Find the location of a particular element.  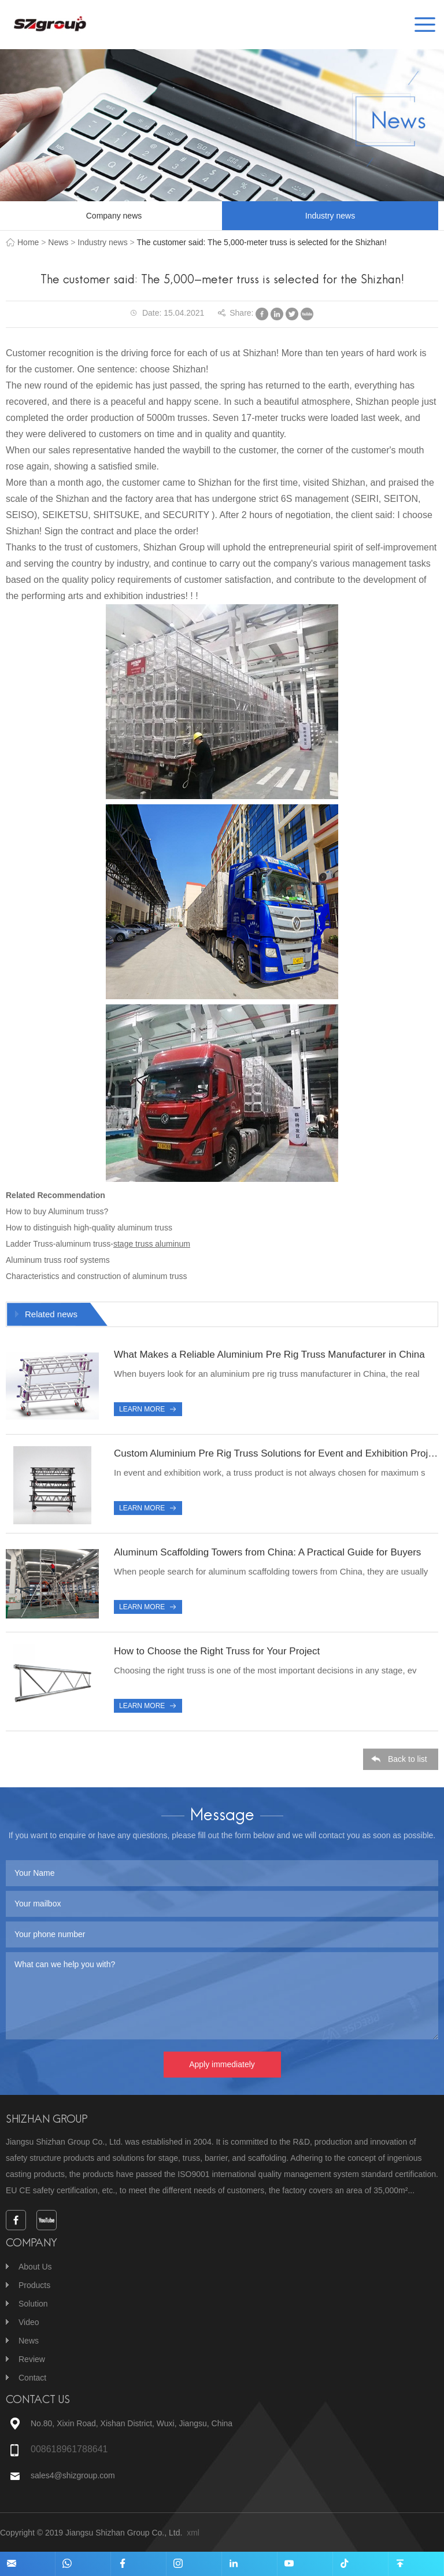

Aluminum truss roof systems is located at coordinates (58, 1260).